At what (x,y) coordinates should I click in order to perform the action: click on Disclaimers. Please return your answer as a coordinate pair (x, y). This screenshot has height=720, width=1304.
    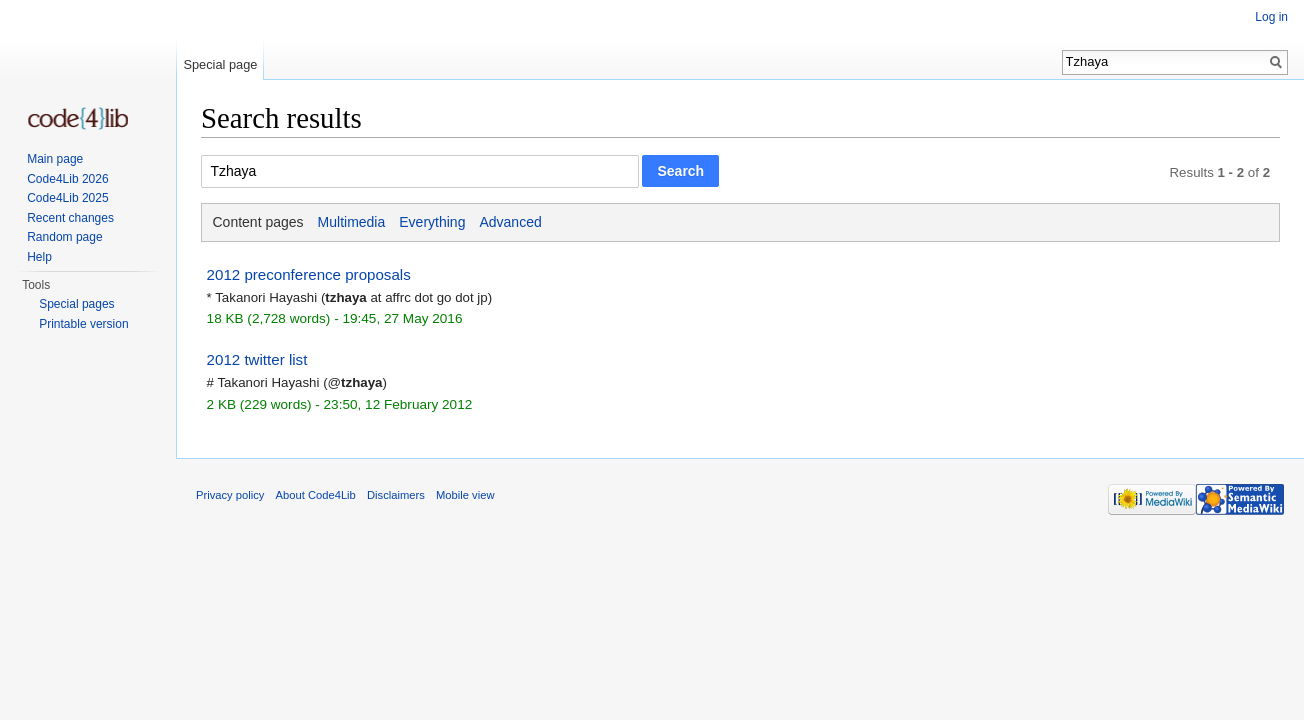
    Looking at the image, I should click on (396, 495).